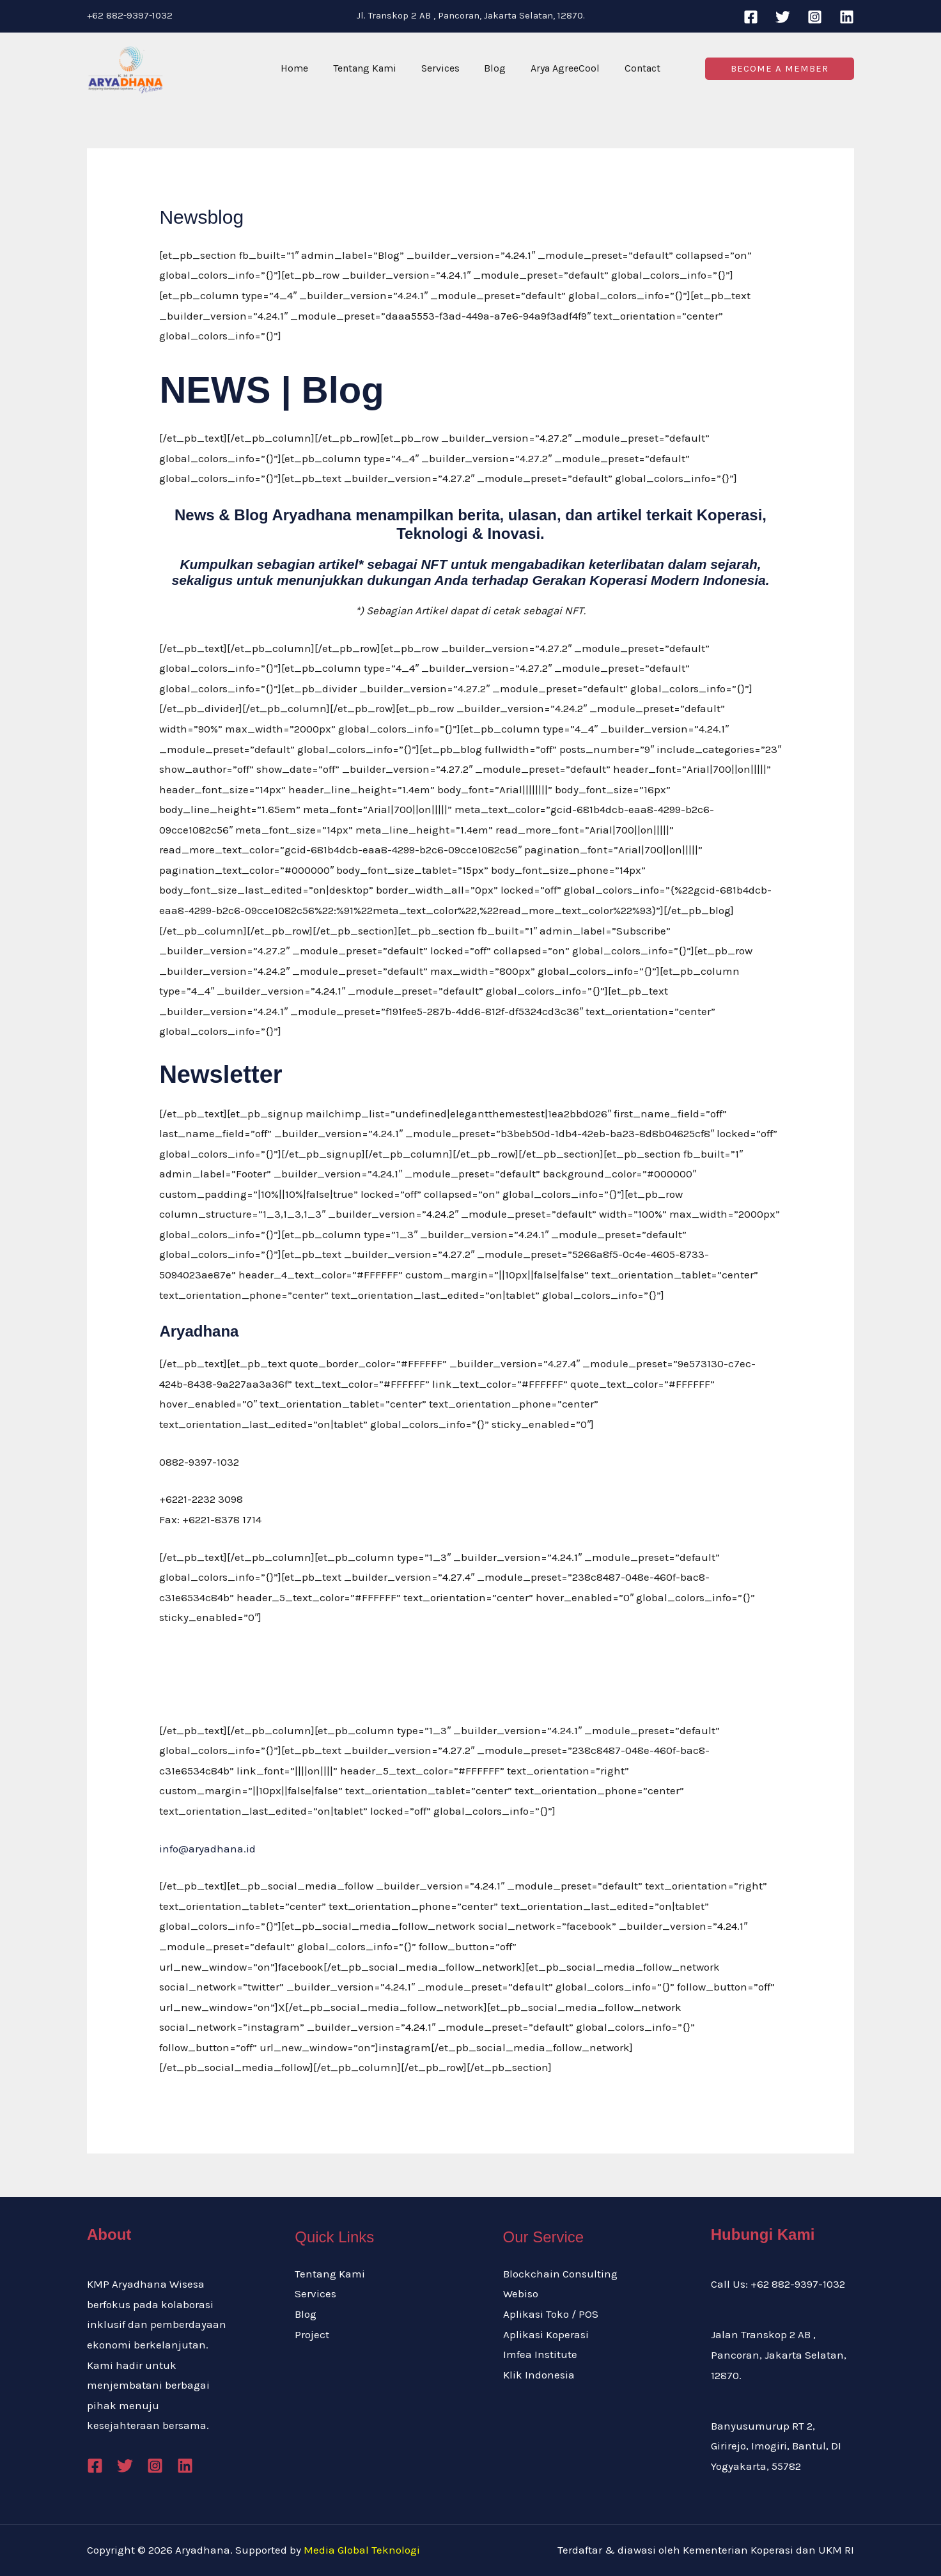 The width and height of the screenshot is (941, 2576). I want to click on Imfea Institute, so click(540, 2354).